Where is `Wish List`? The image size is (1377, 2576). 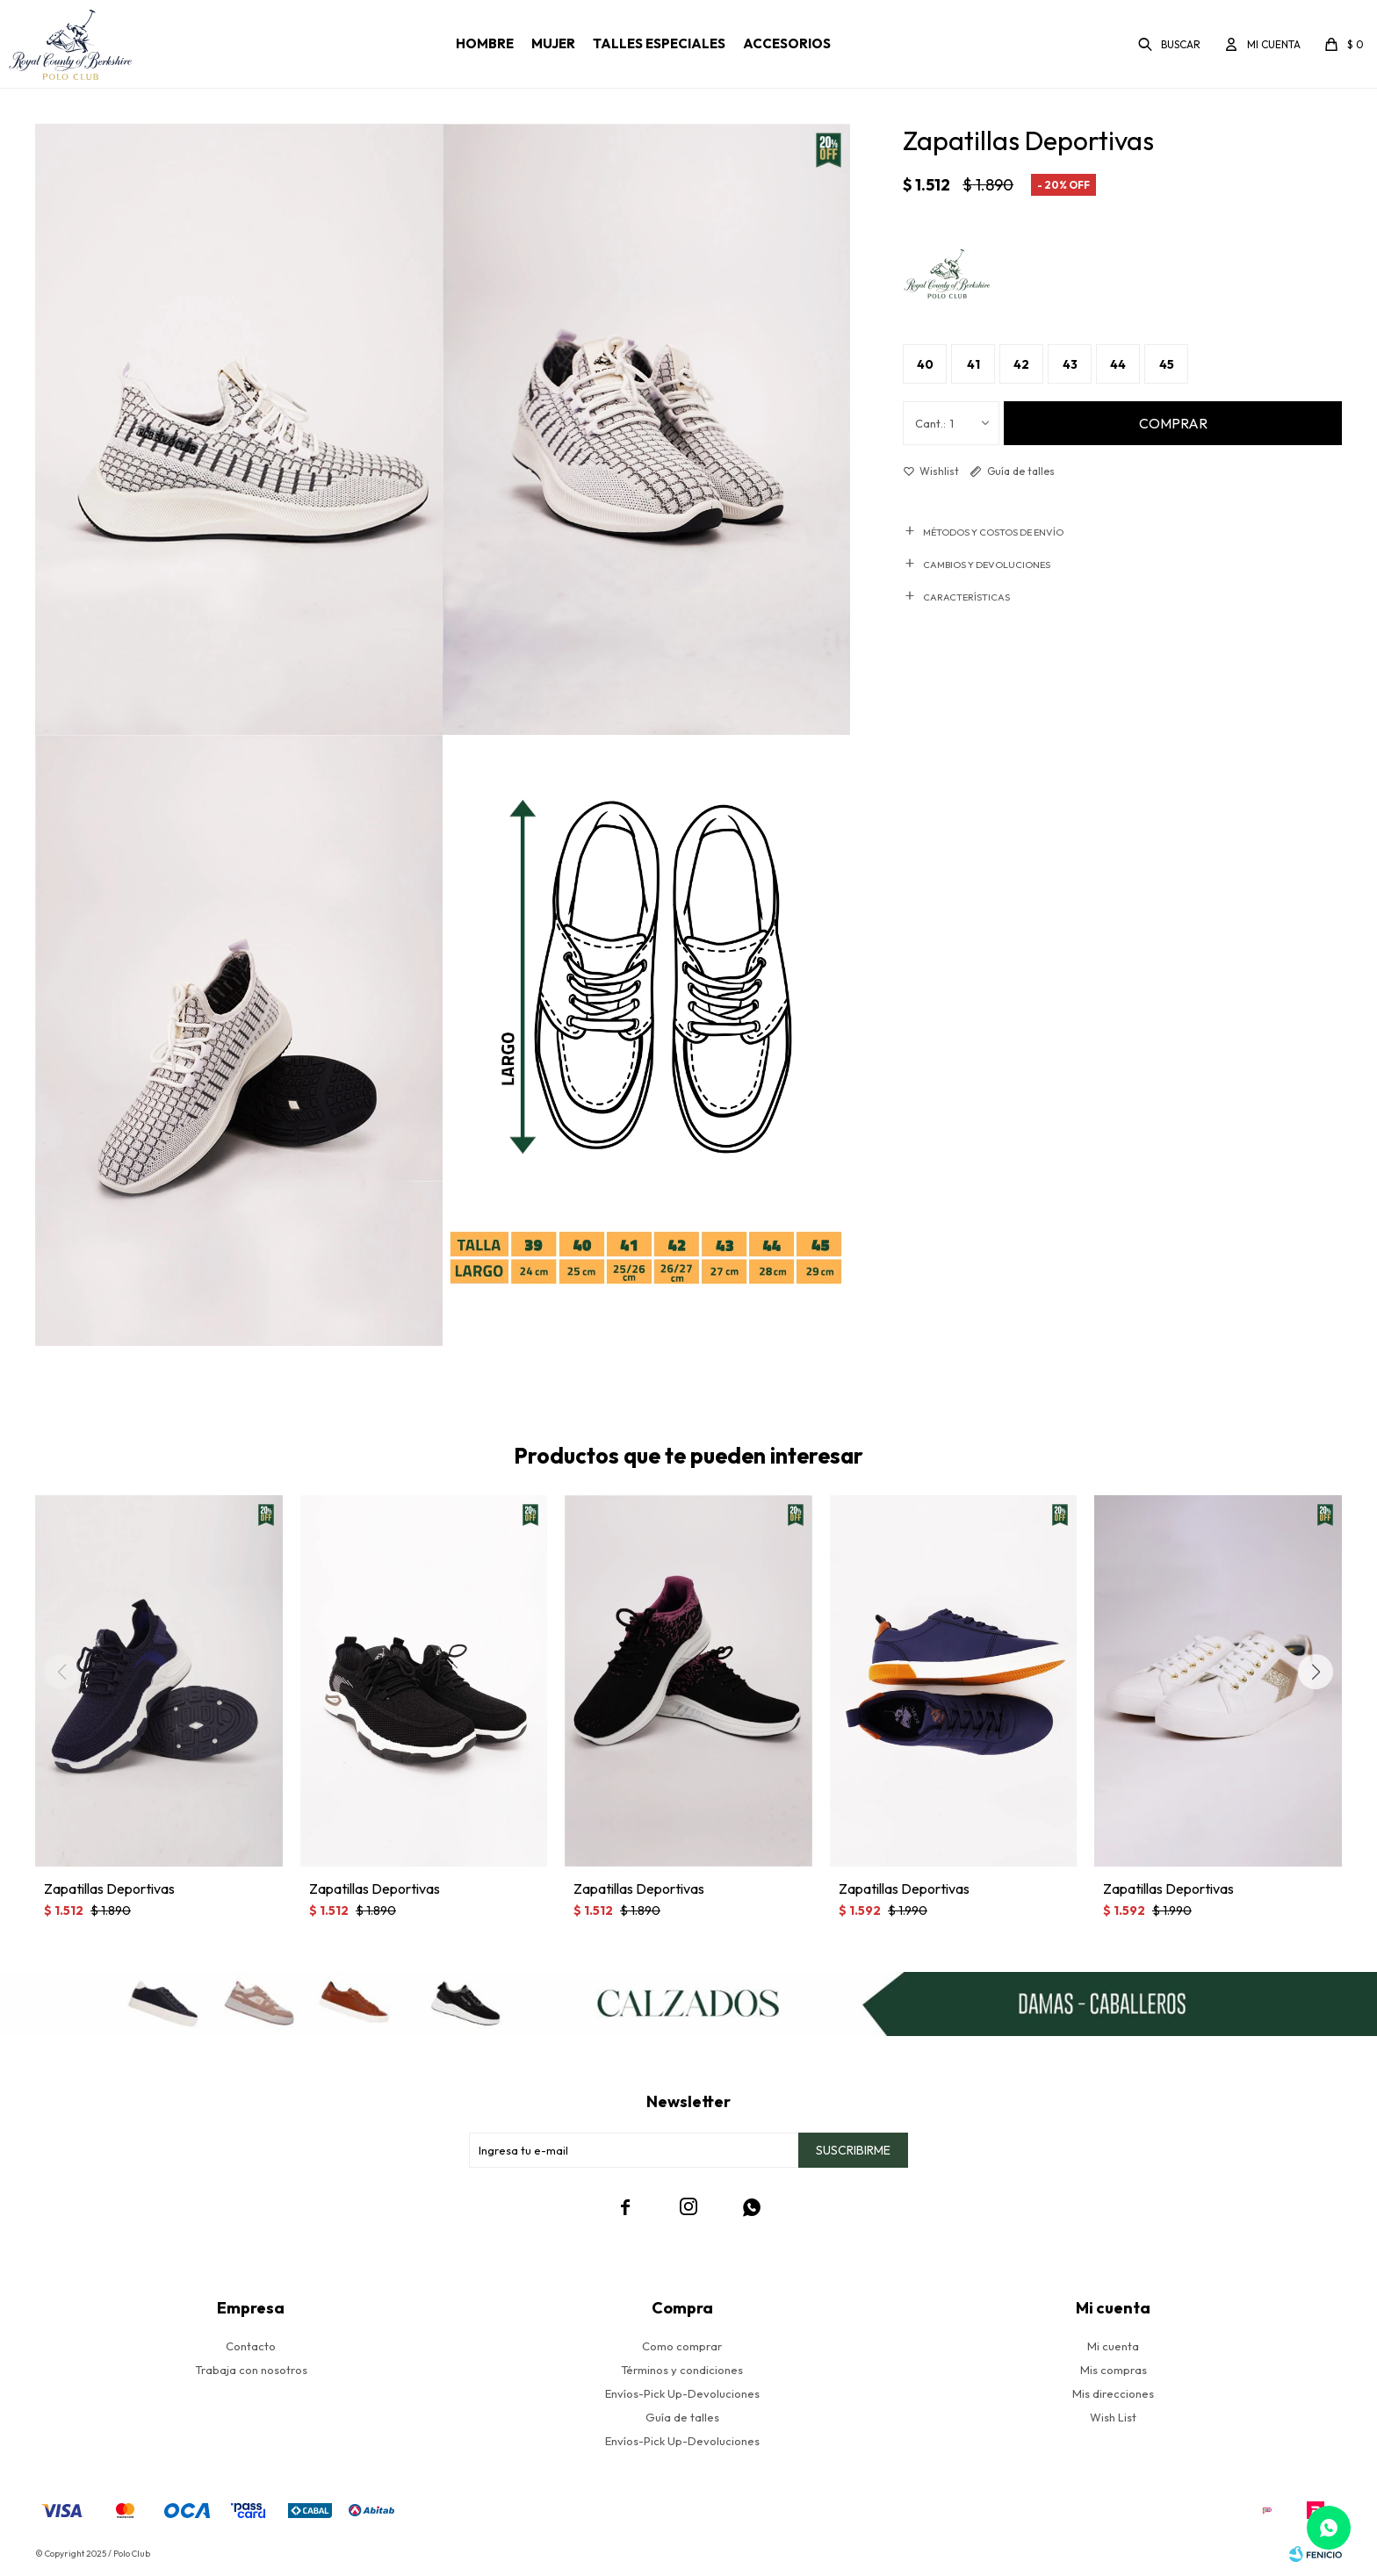 Wish List is located at coordinates (1113, 2417).